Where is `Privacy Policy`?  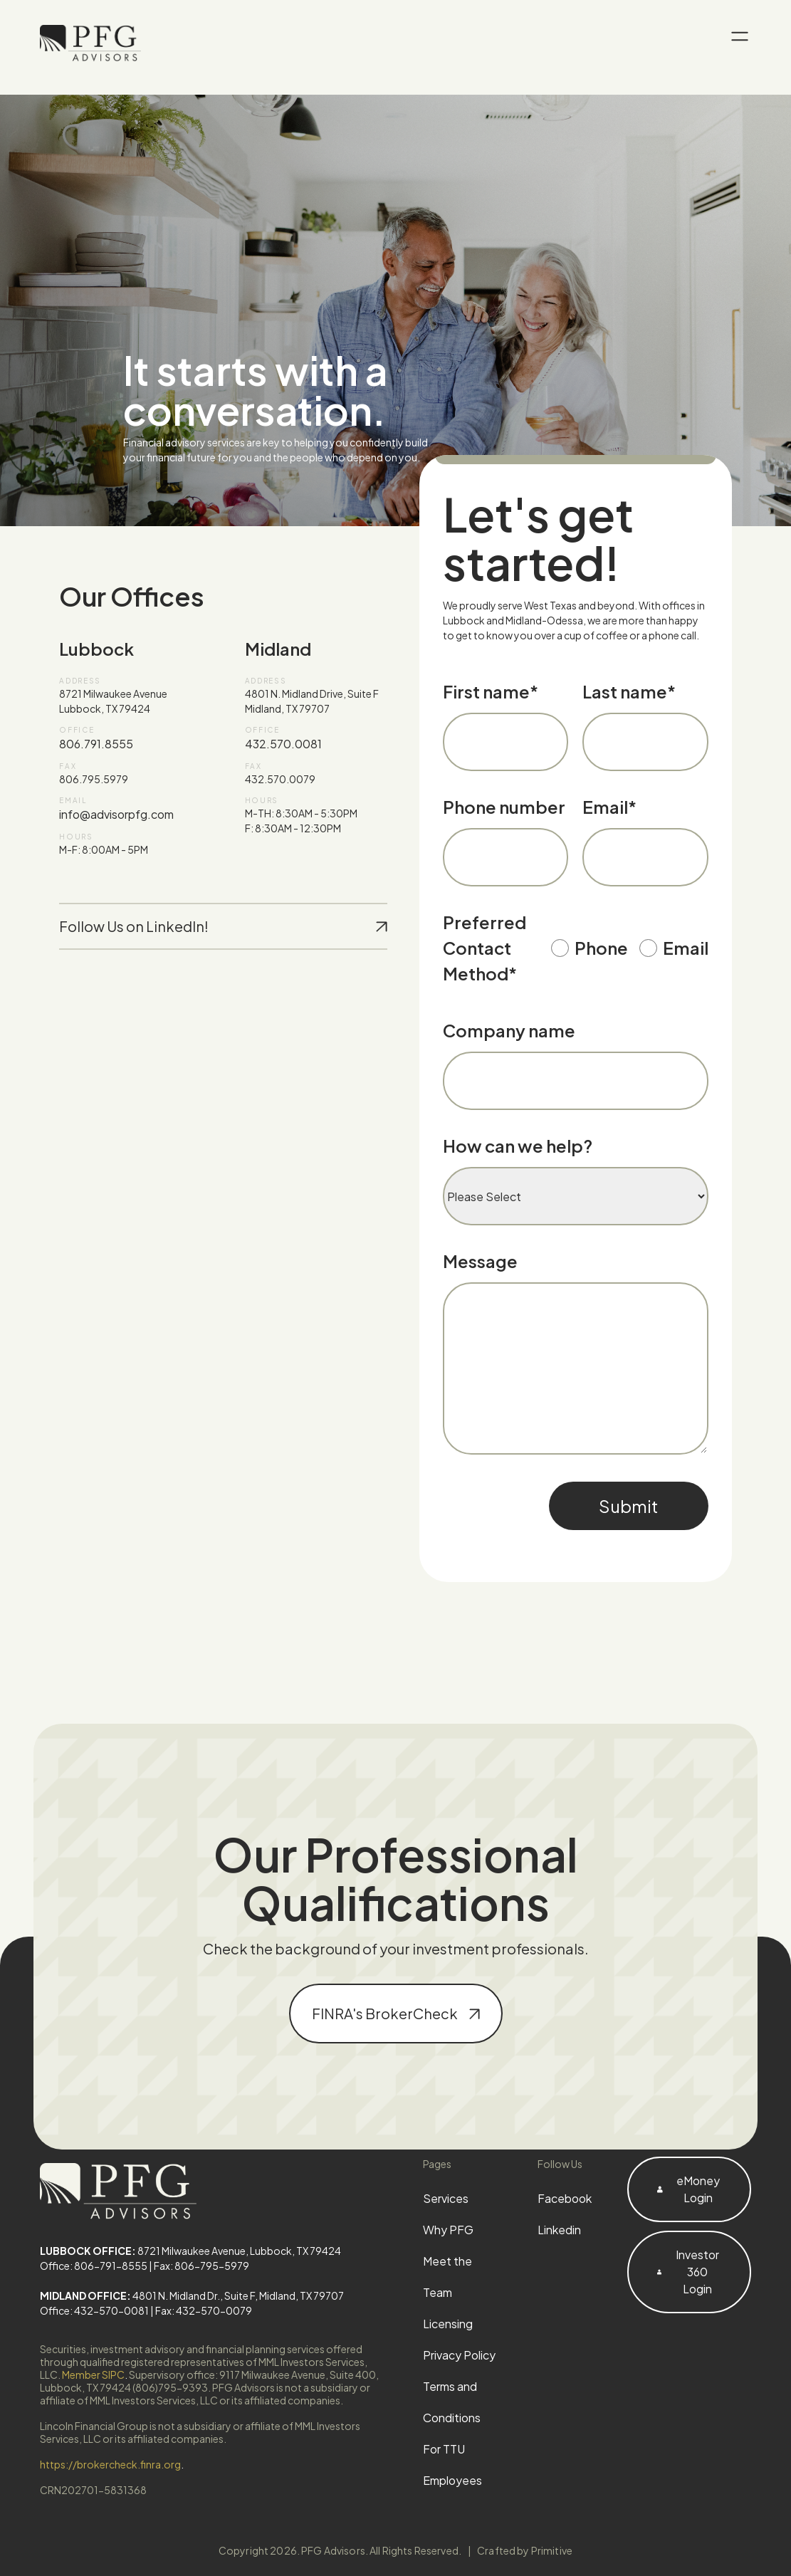
Privacy Policy is located at coordinates (459, 2354).